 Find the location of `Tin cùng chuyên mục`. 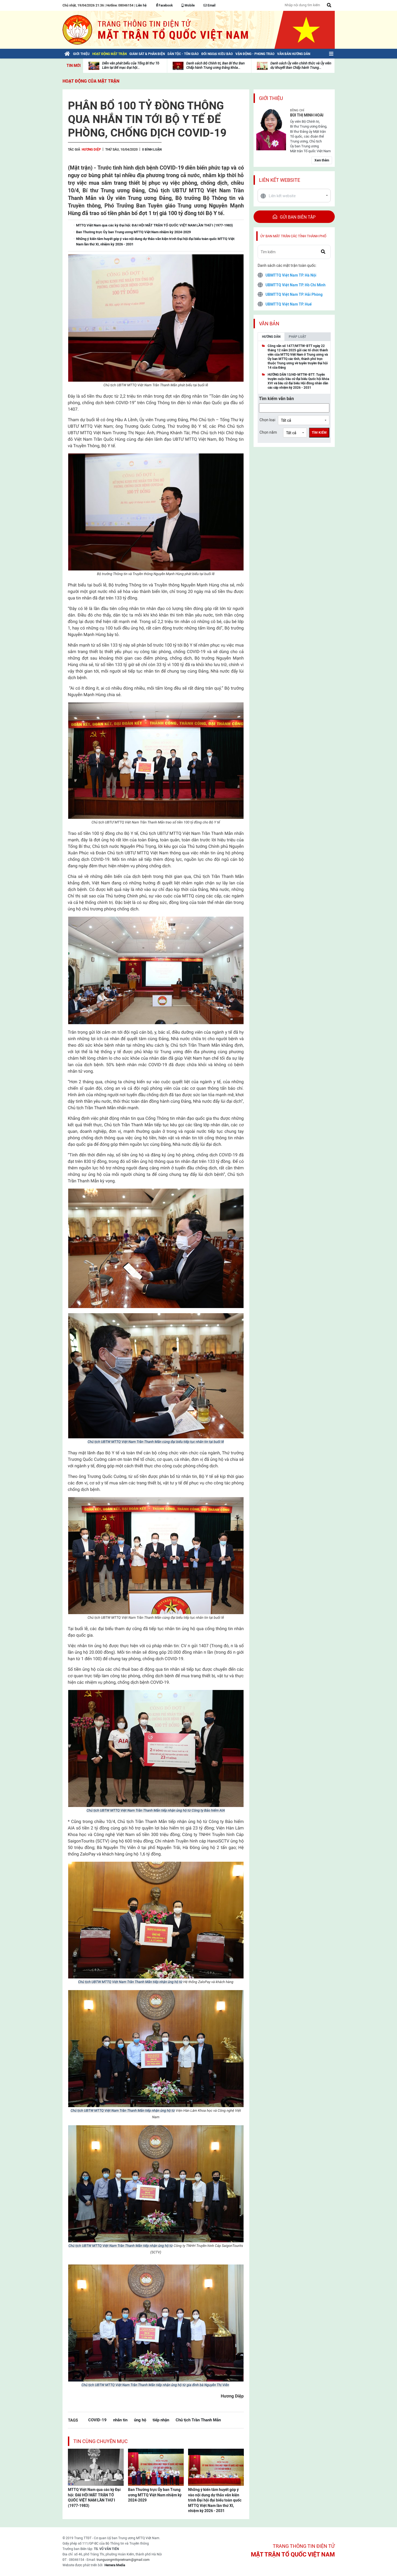

Tin cùng chuyên mục is located at coordinates (100, 2441).